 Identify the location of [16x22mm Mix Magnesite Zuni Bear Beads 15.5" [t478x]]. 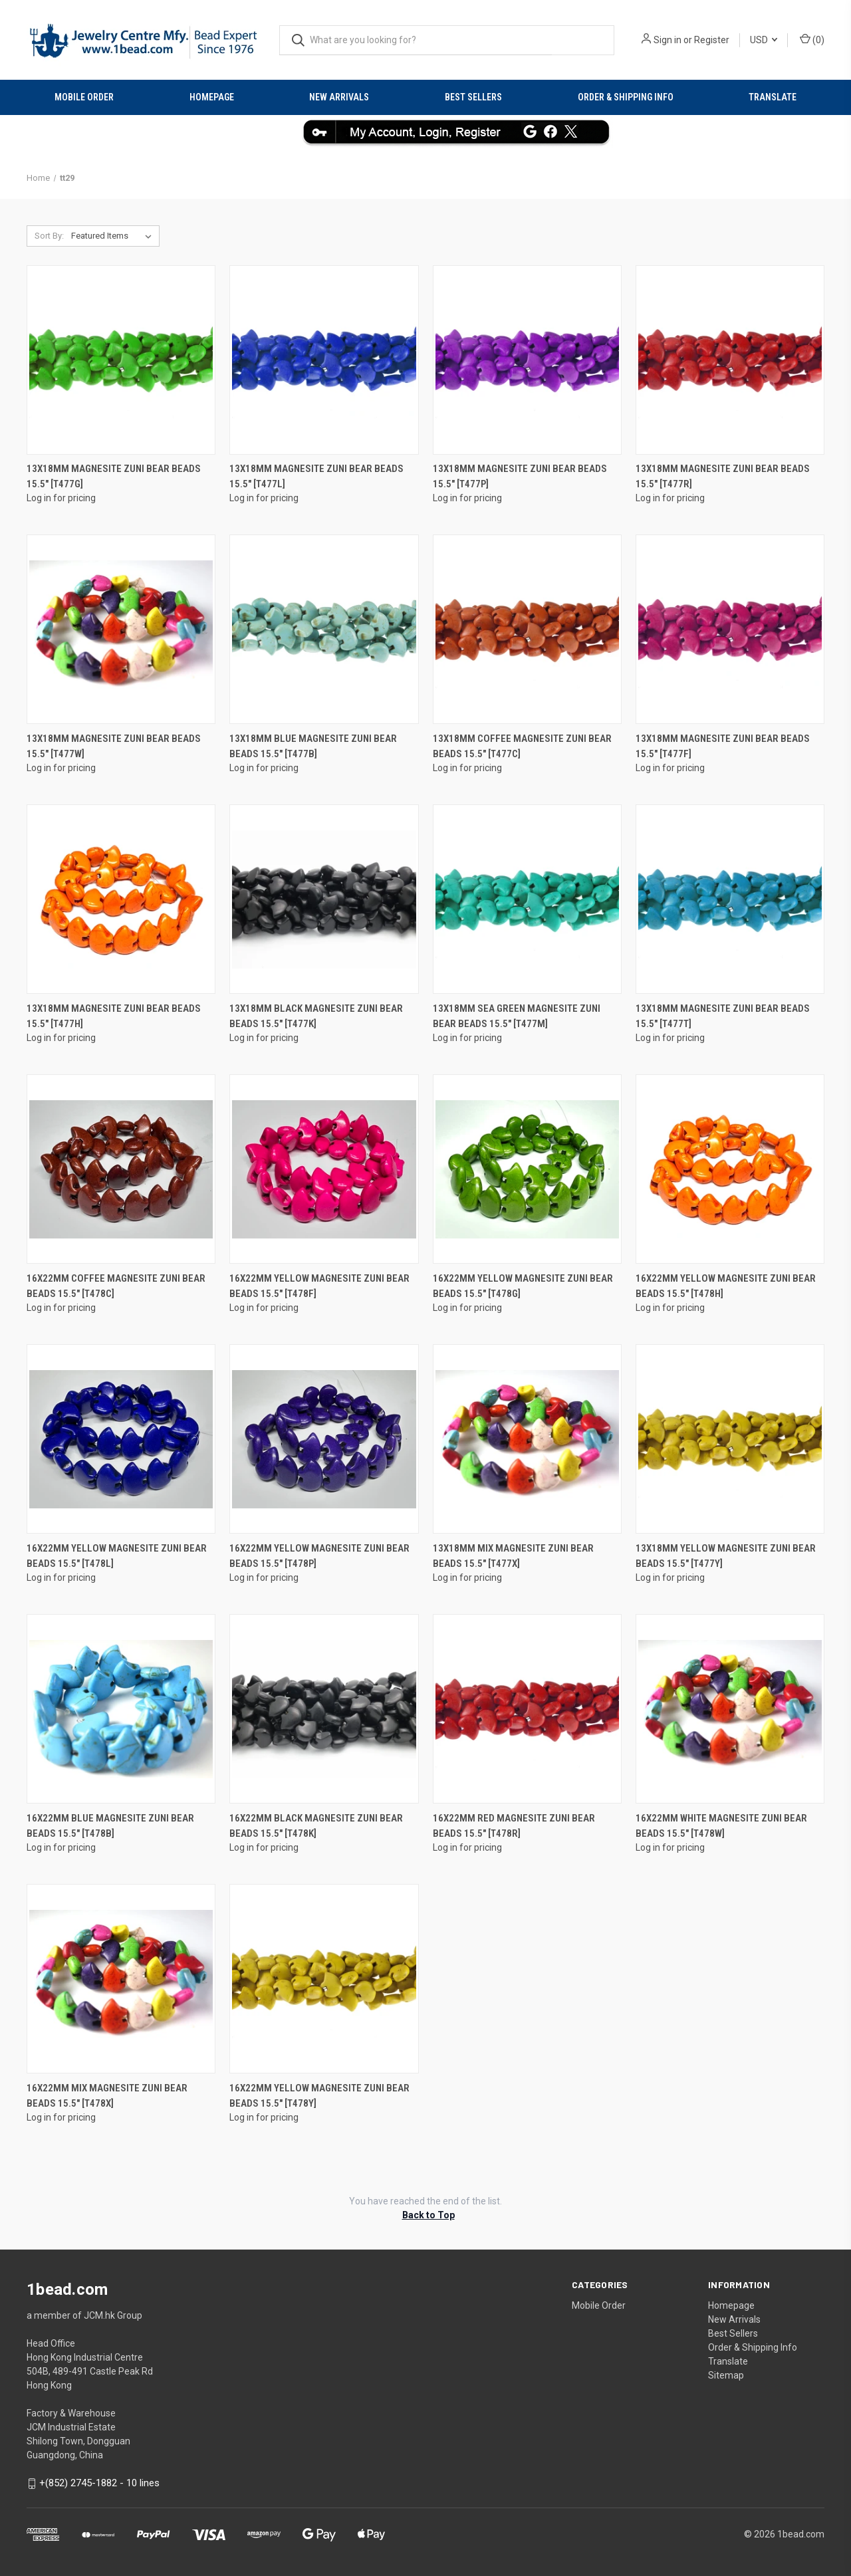
(121, 1979).